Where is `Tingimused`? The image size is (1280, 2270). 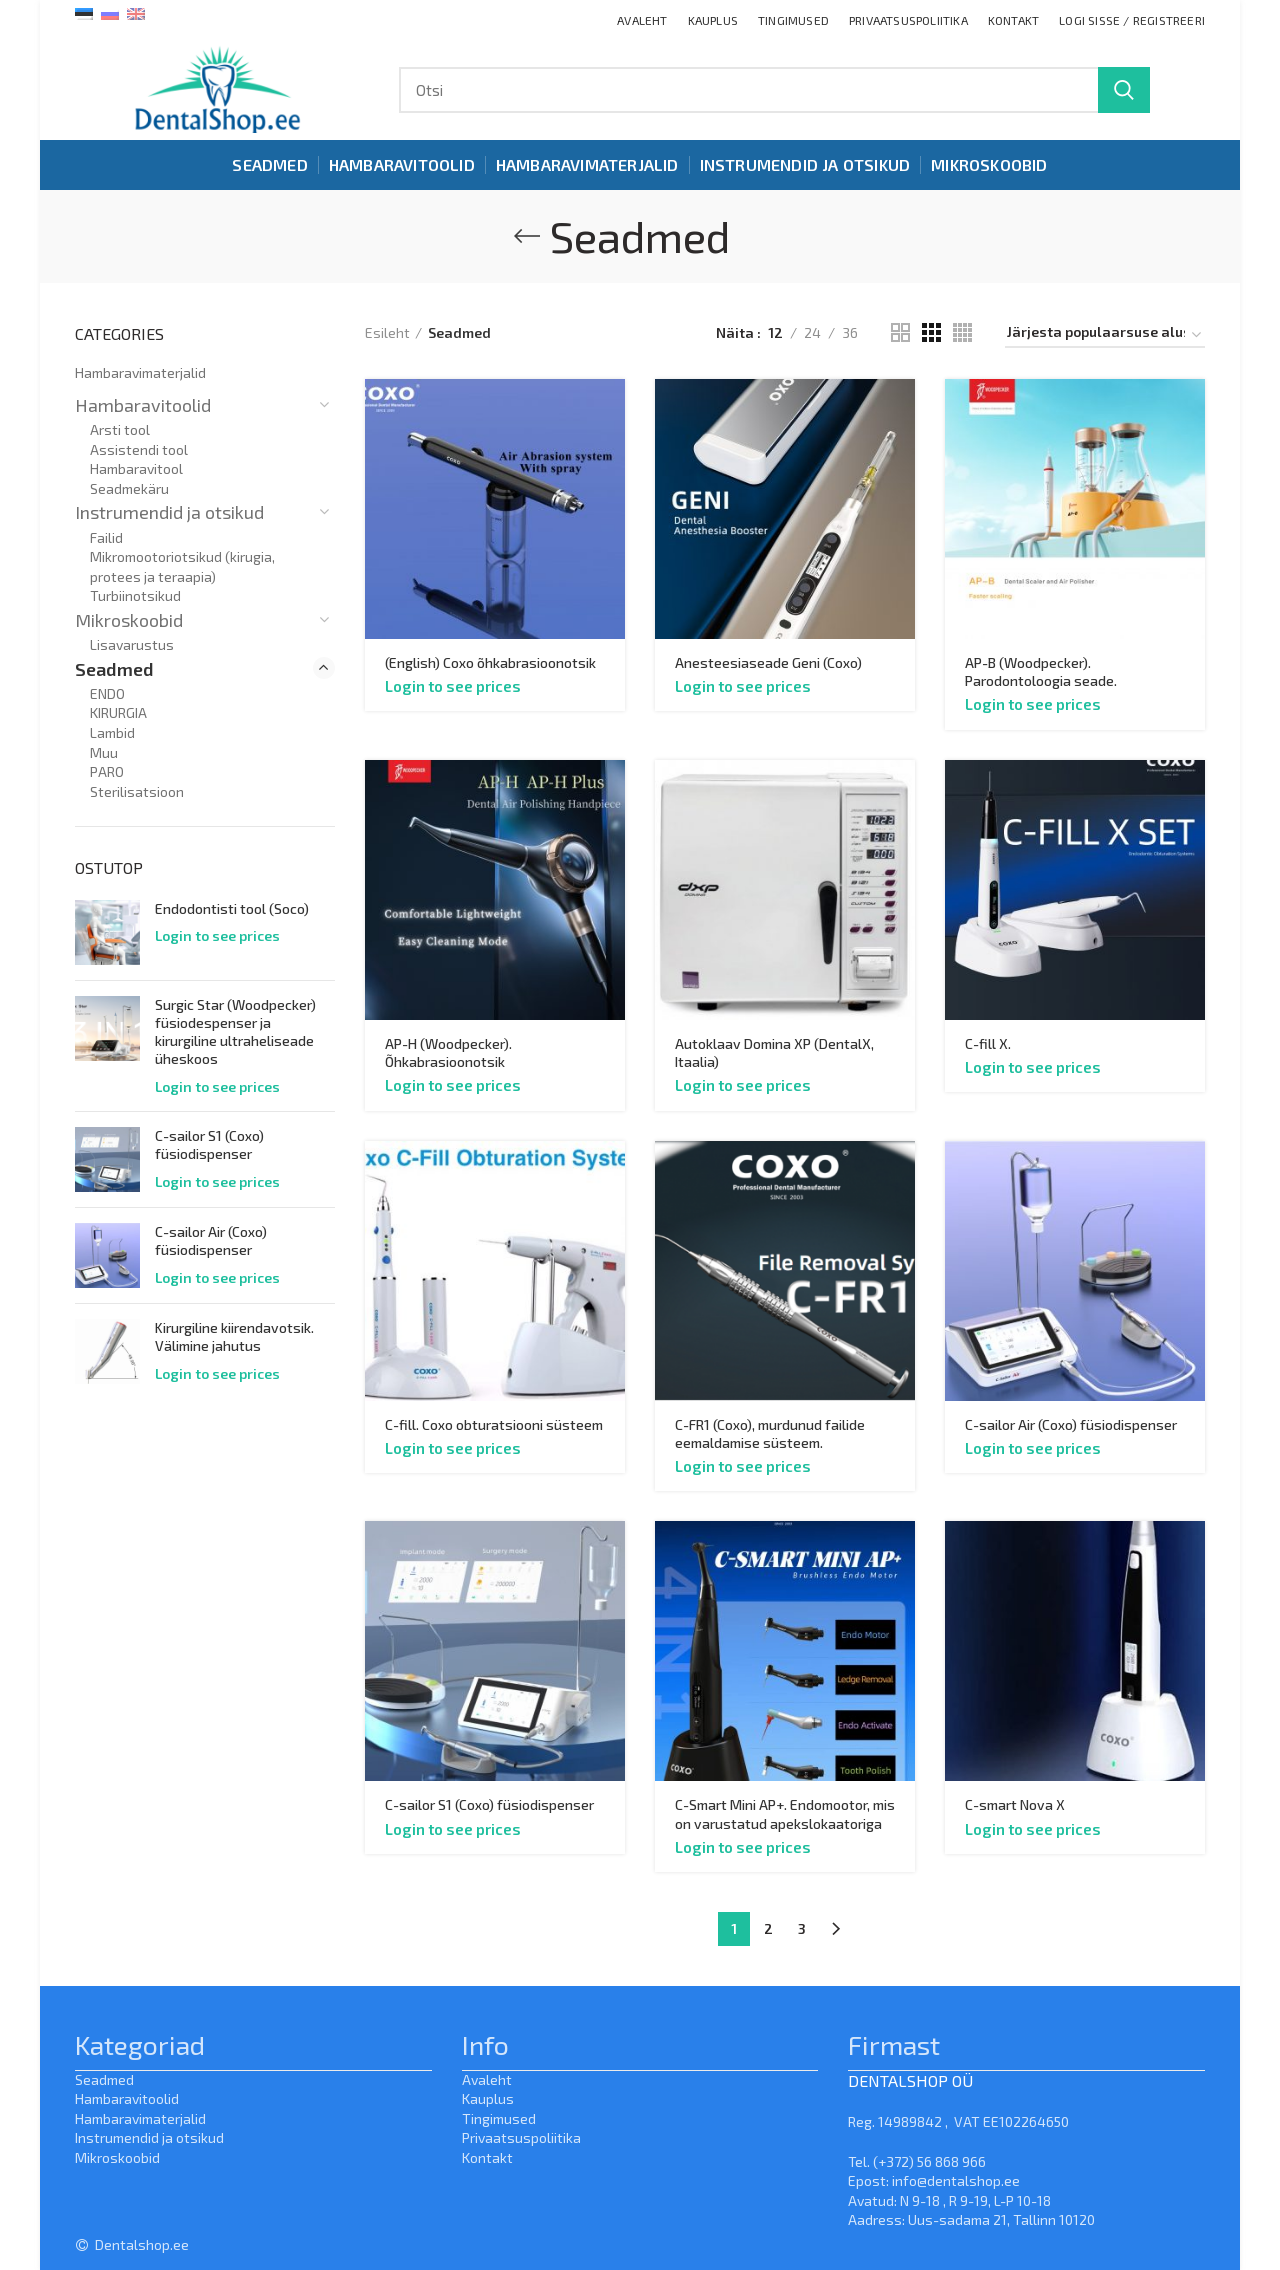 Tingimused is located at coordinates (499, 2118).